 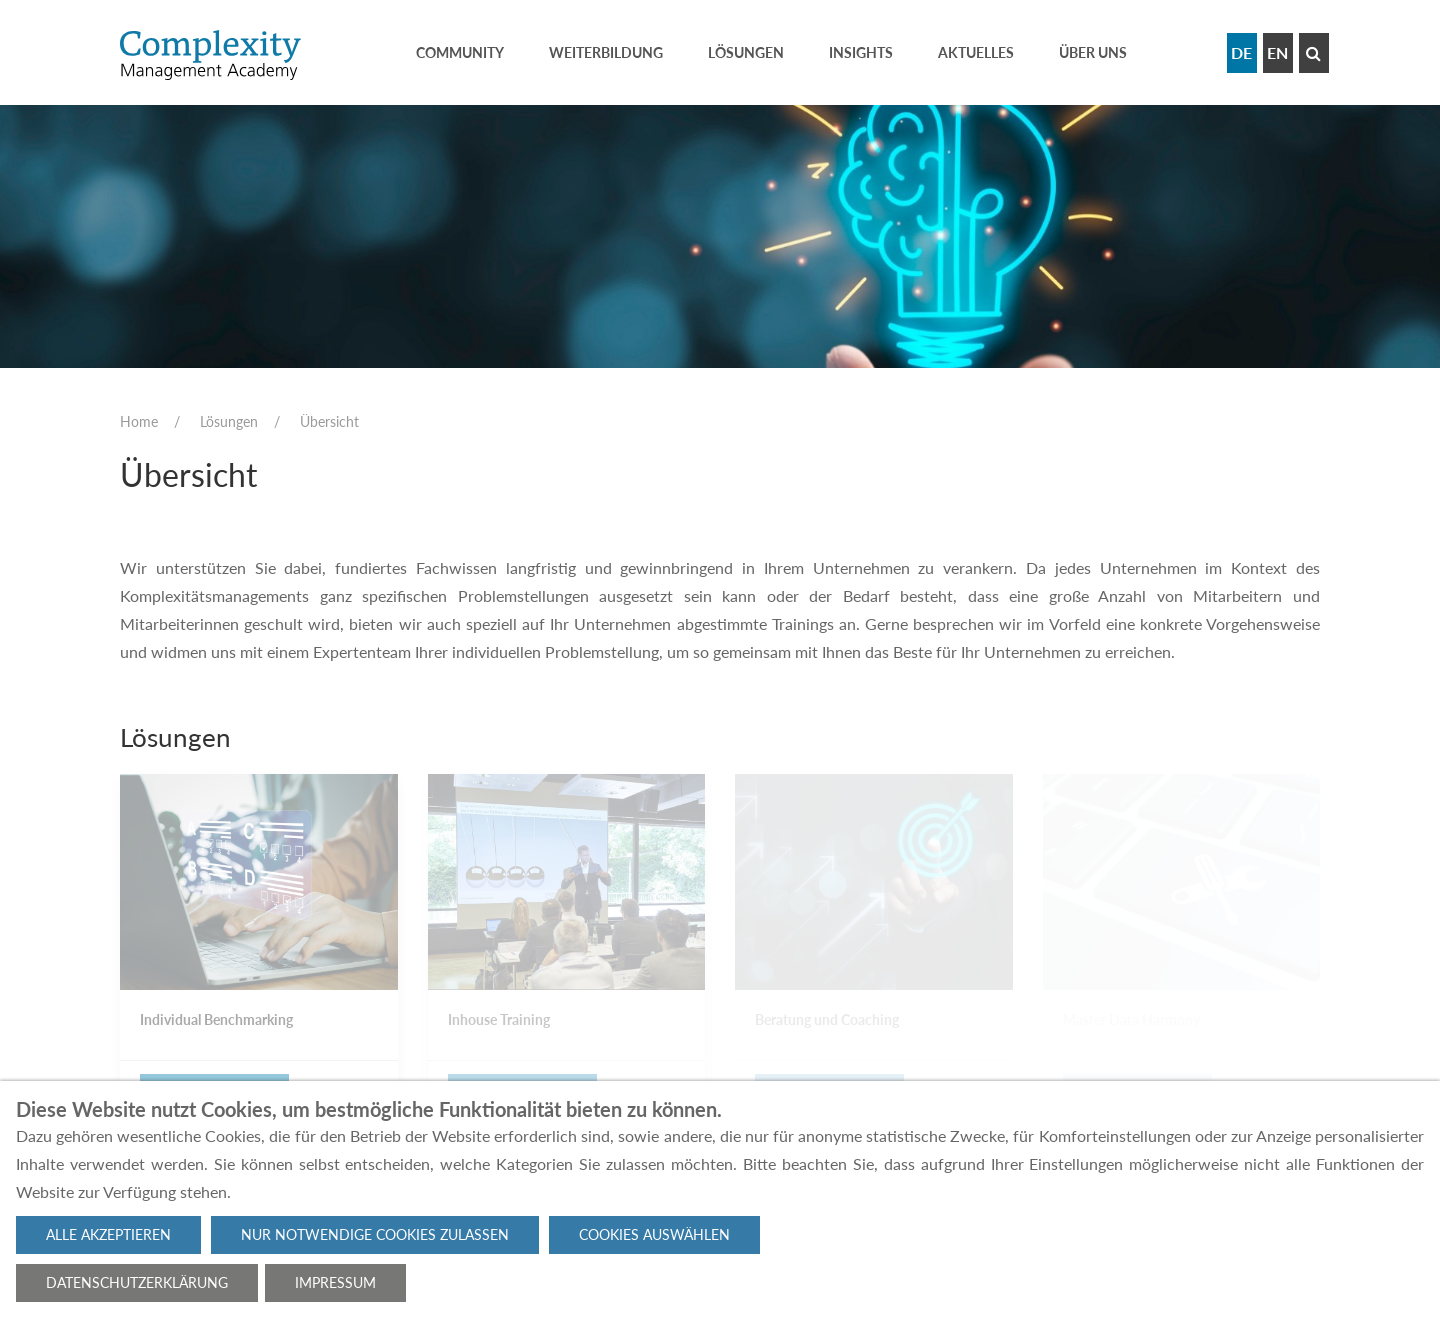 What do you see at coordinates (375, 1234) in the screenshot?
I see `Nur notwendige Cookies zulassen` at bounding box center [375, 1234].